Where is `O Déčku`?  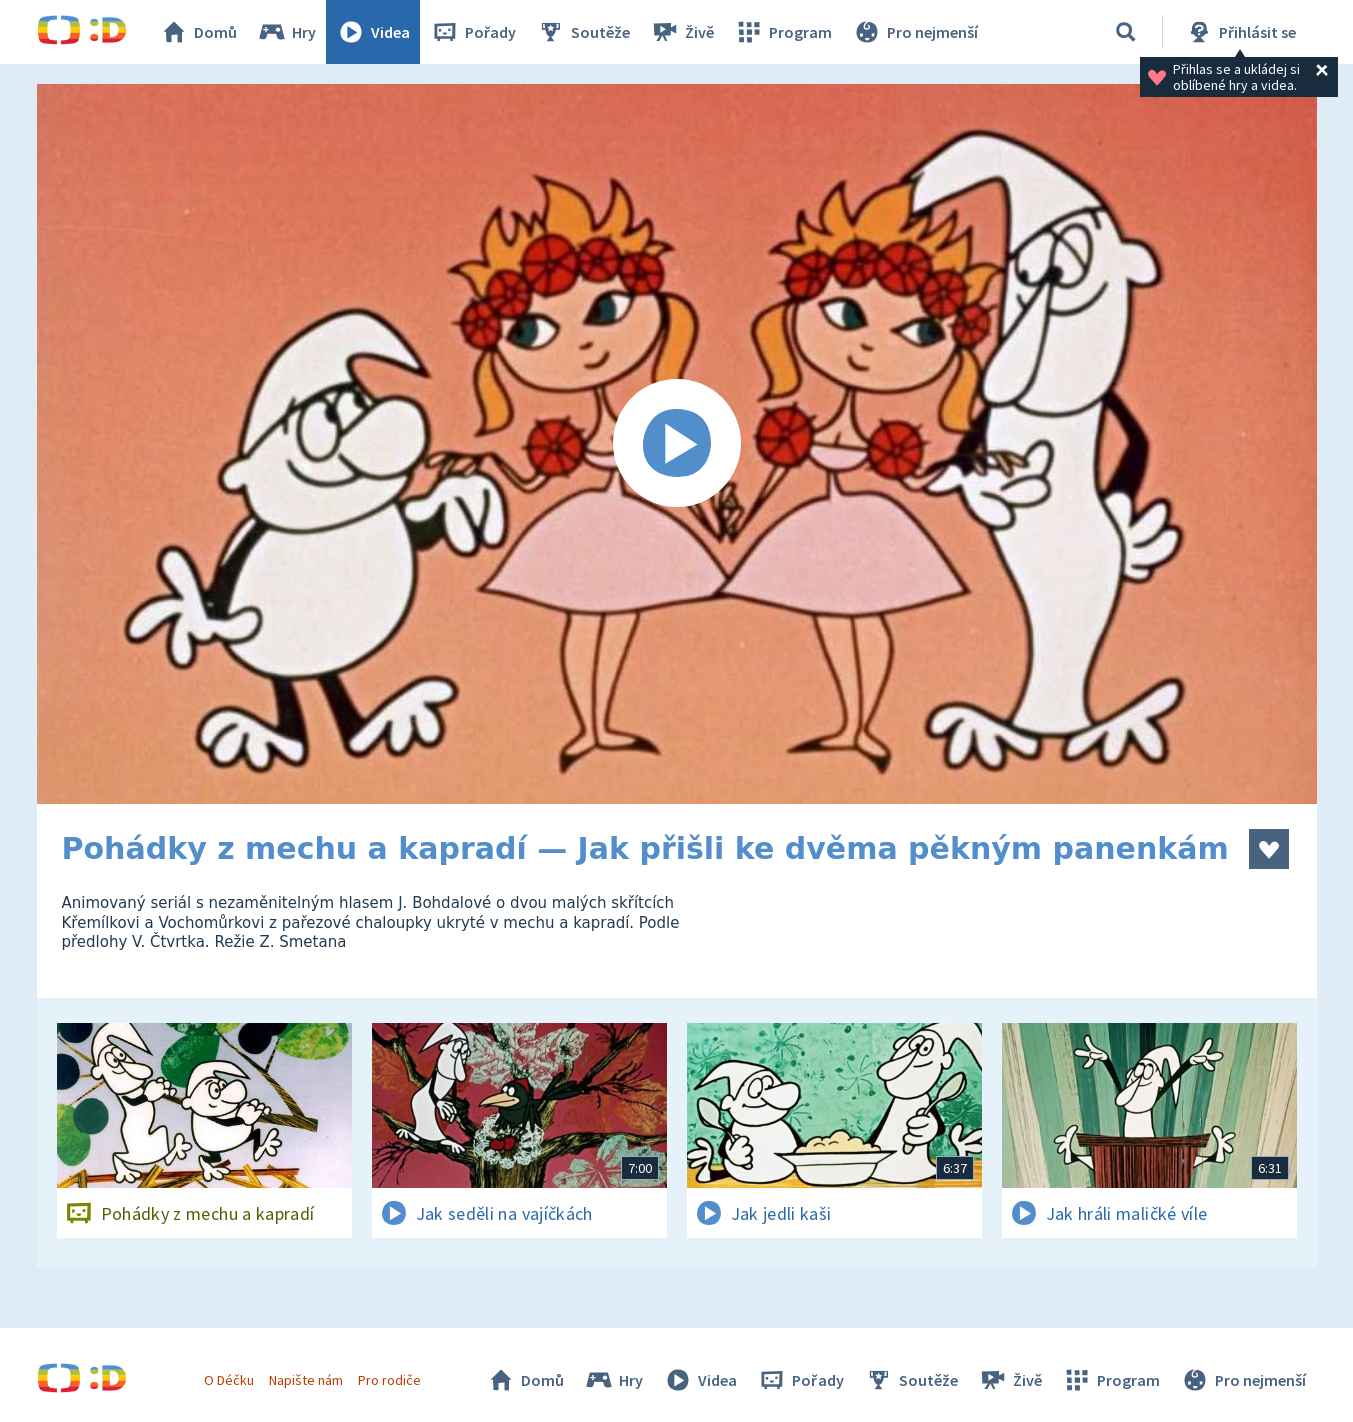
O Déčku is located at coordinates (229, 1380).